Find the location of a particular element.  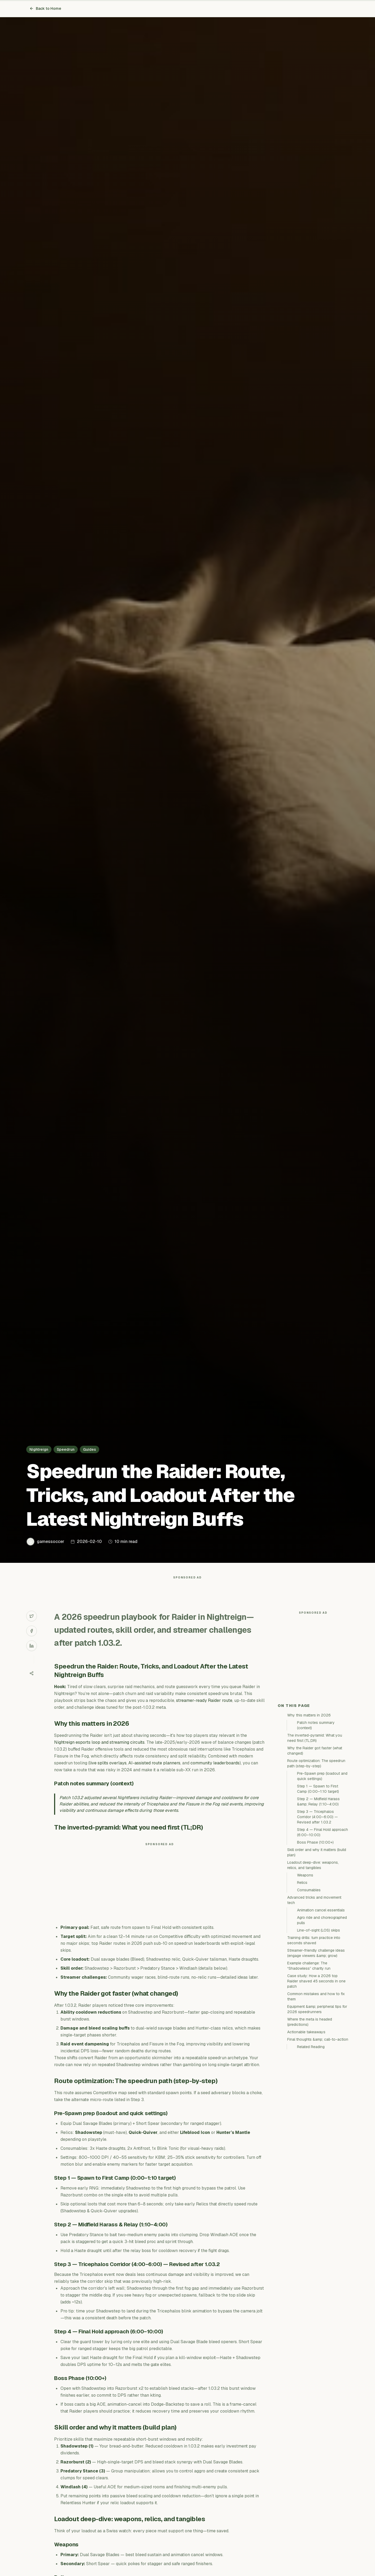

Pre-Spawn prep (loadout and quick settings) is located at coordinates (322, 1871).